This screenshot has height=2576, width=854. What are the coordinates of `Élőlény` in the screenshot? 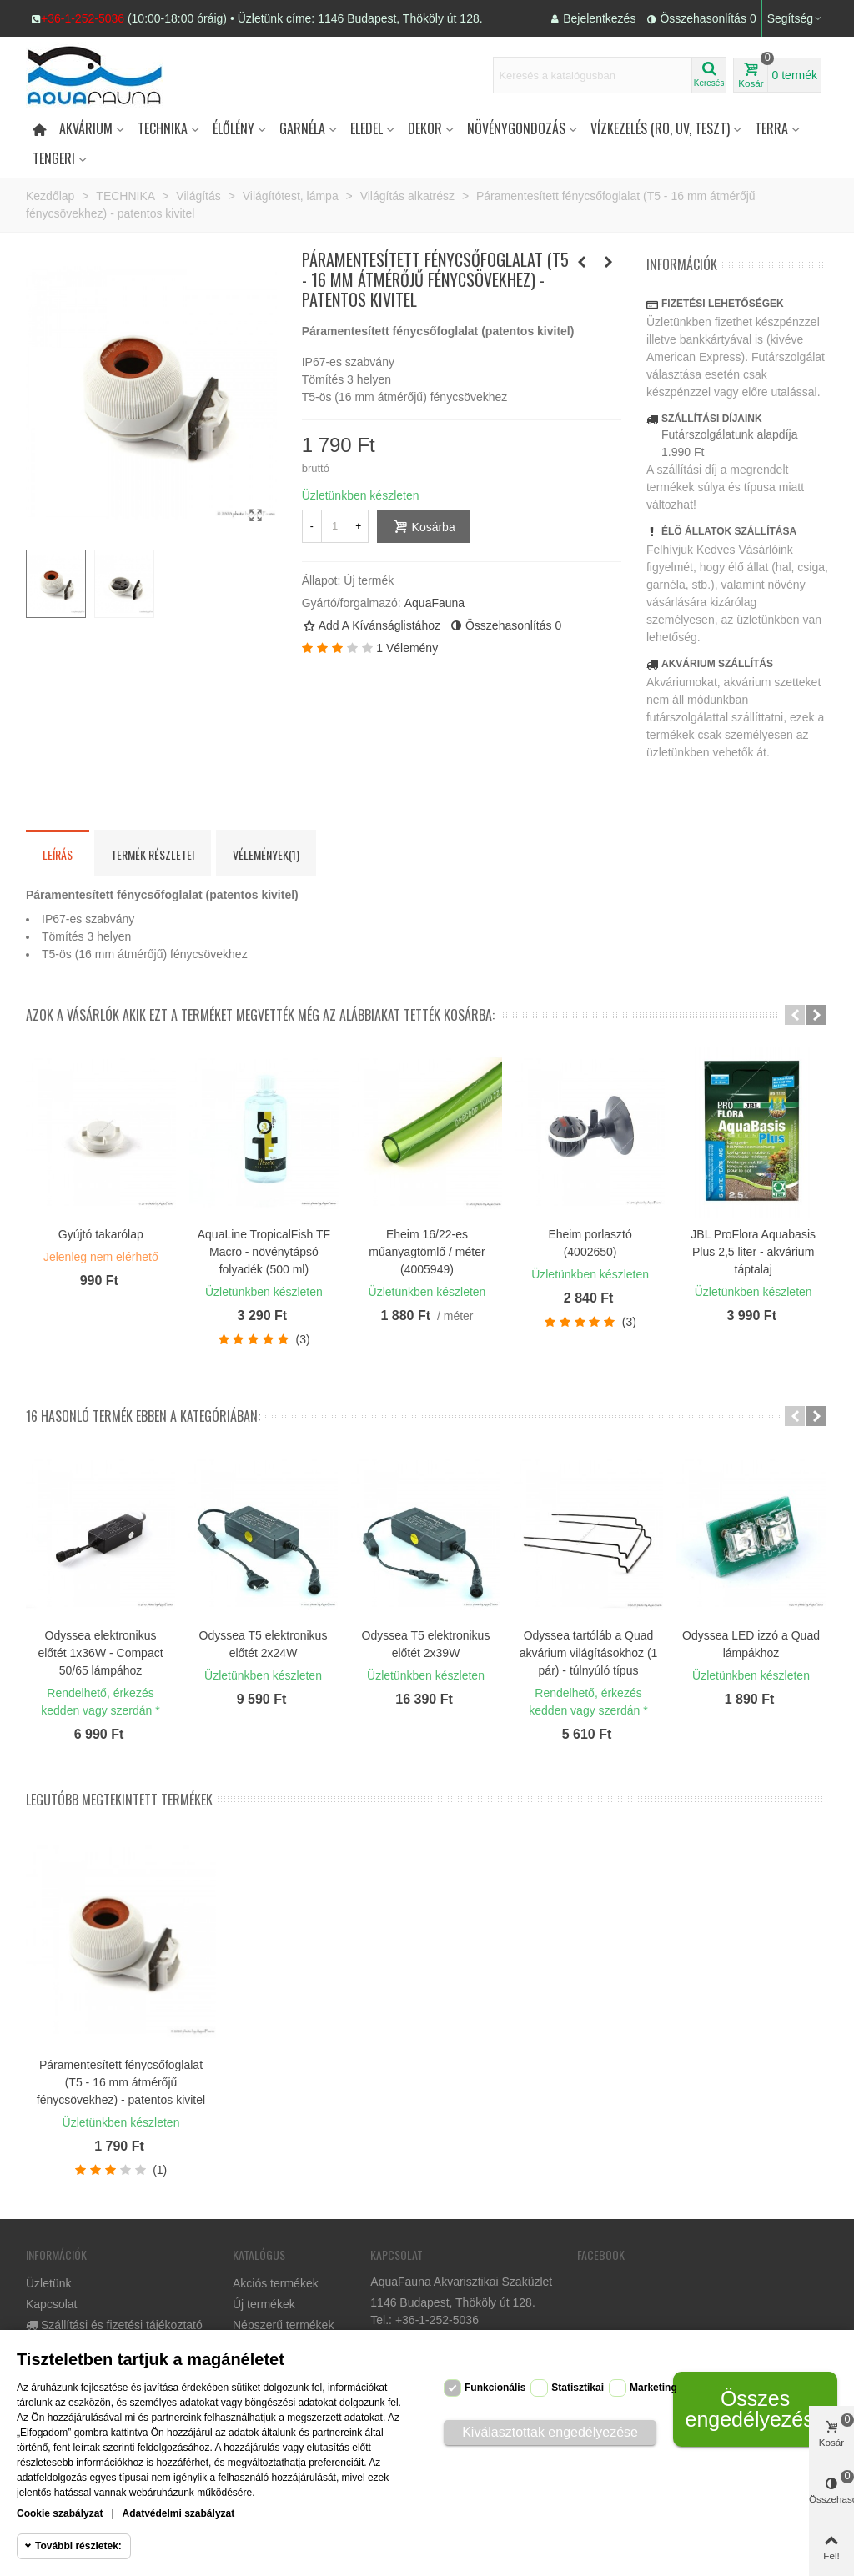 It's located at (233, 128).